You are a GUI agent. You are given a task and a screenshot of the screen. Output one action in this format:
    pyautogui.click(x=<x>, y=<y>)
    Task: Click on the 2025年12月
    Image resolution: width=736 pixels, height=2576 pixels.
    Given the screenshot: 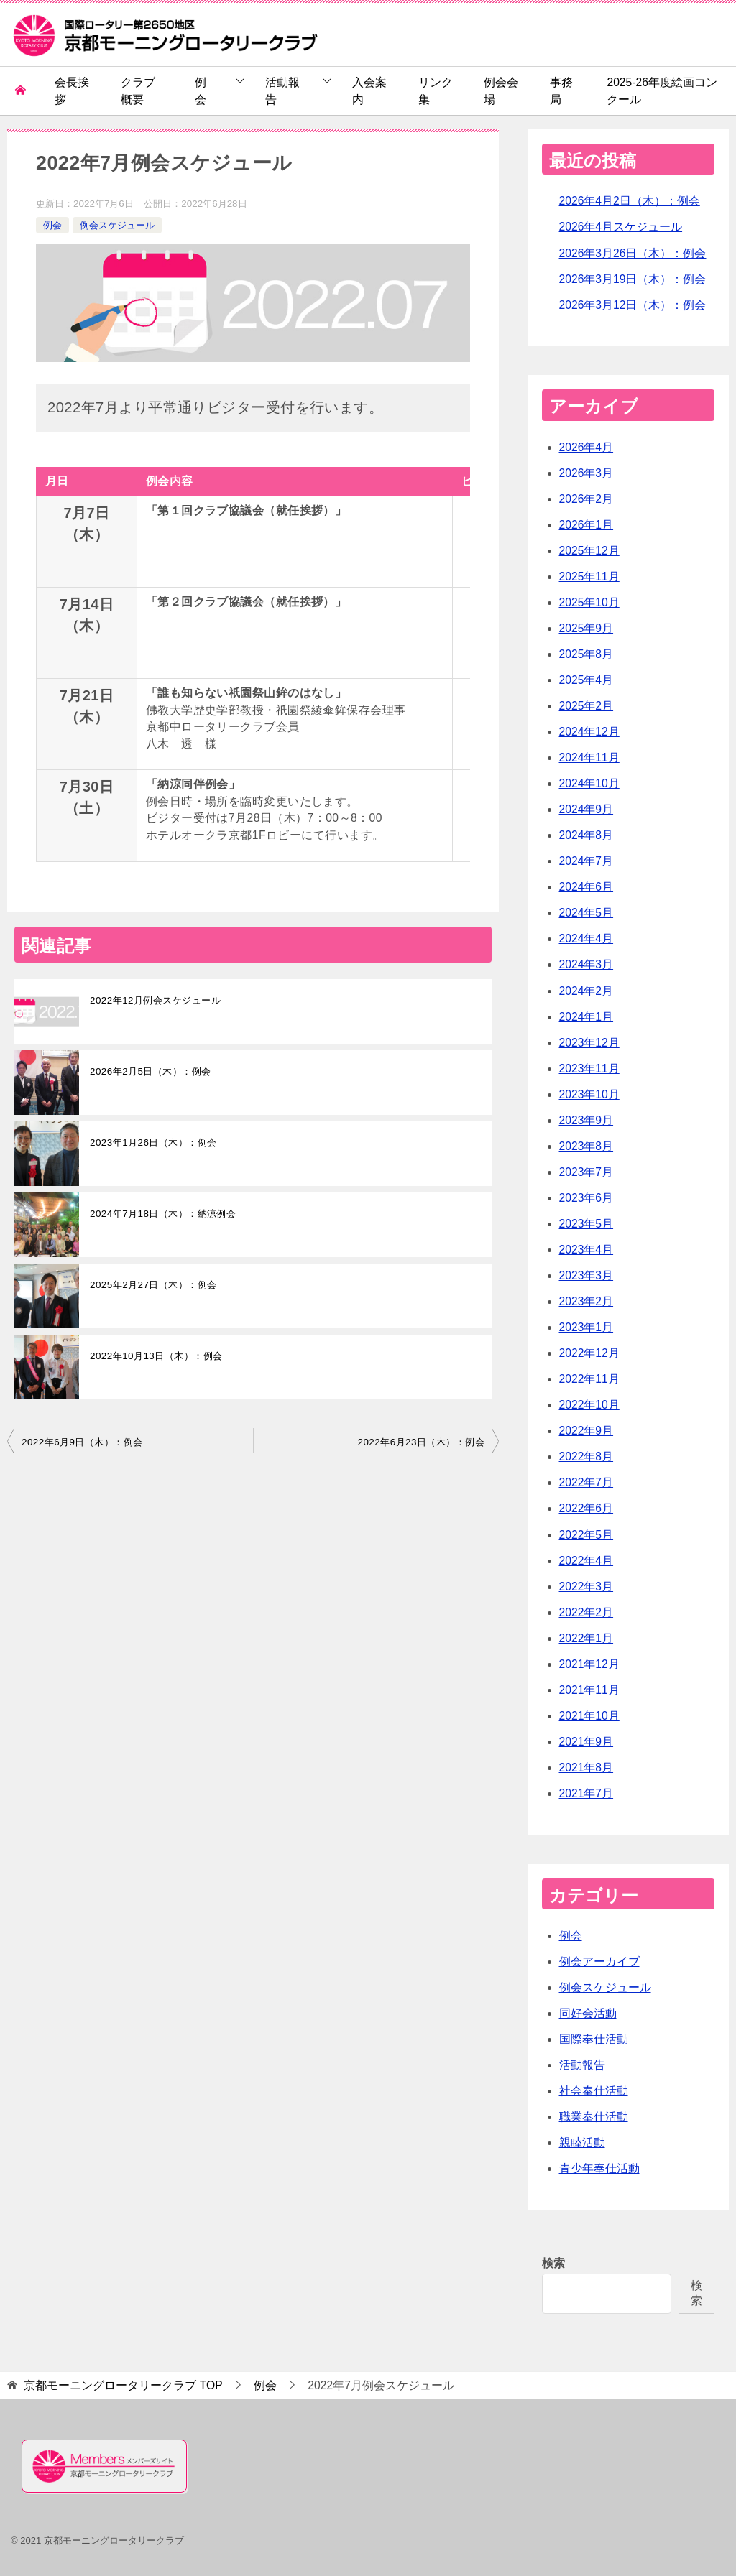 What is the action you would take?
    pyautogui.click(x=589, y=551)
    